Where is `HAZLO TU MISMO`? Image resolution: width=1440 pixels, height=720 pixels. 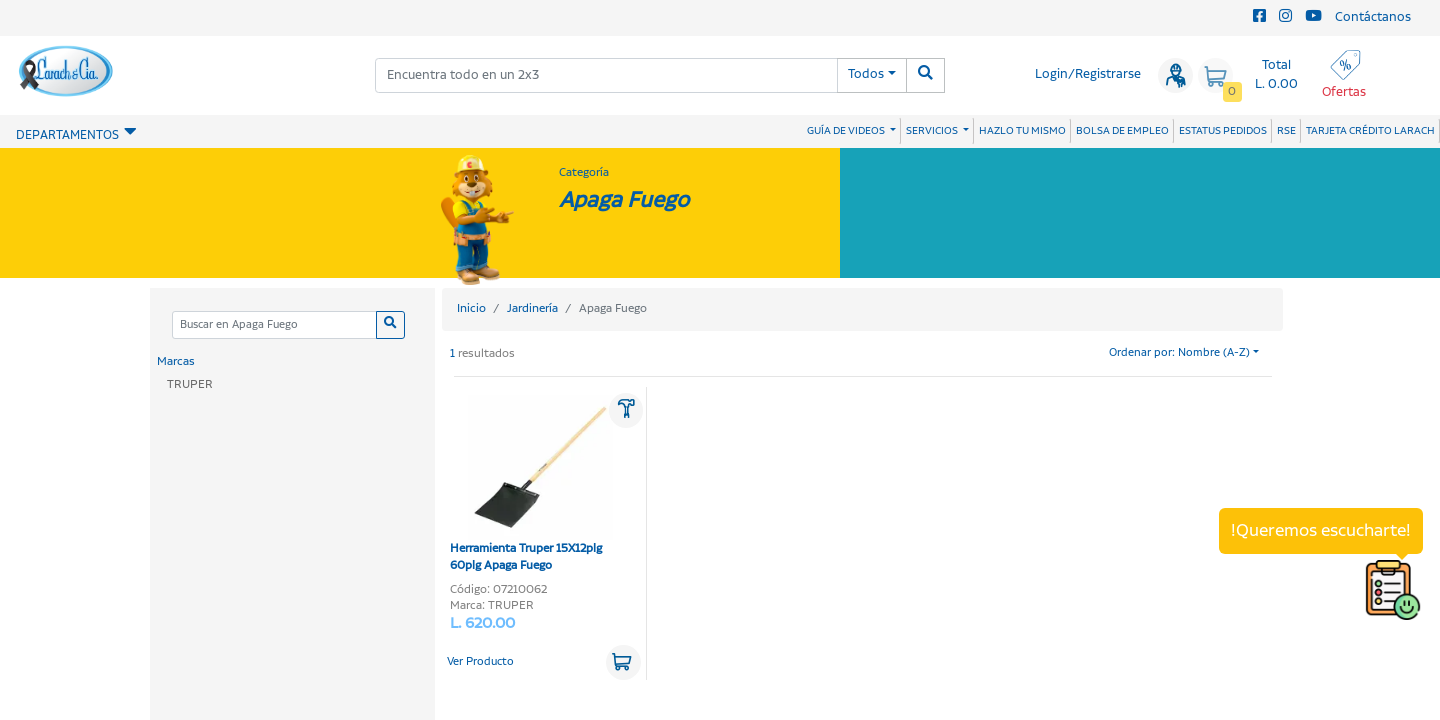
HAZLO TU MISMO is located at coordinates (1022, 131).